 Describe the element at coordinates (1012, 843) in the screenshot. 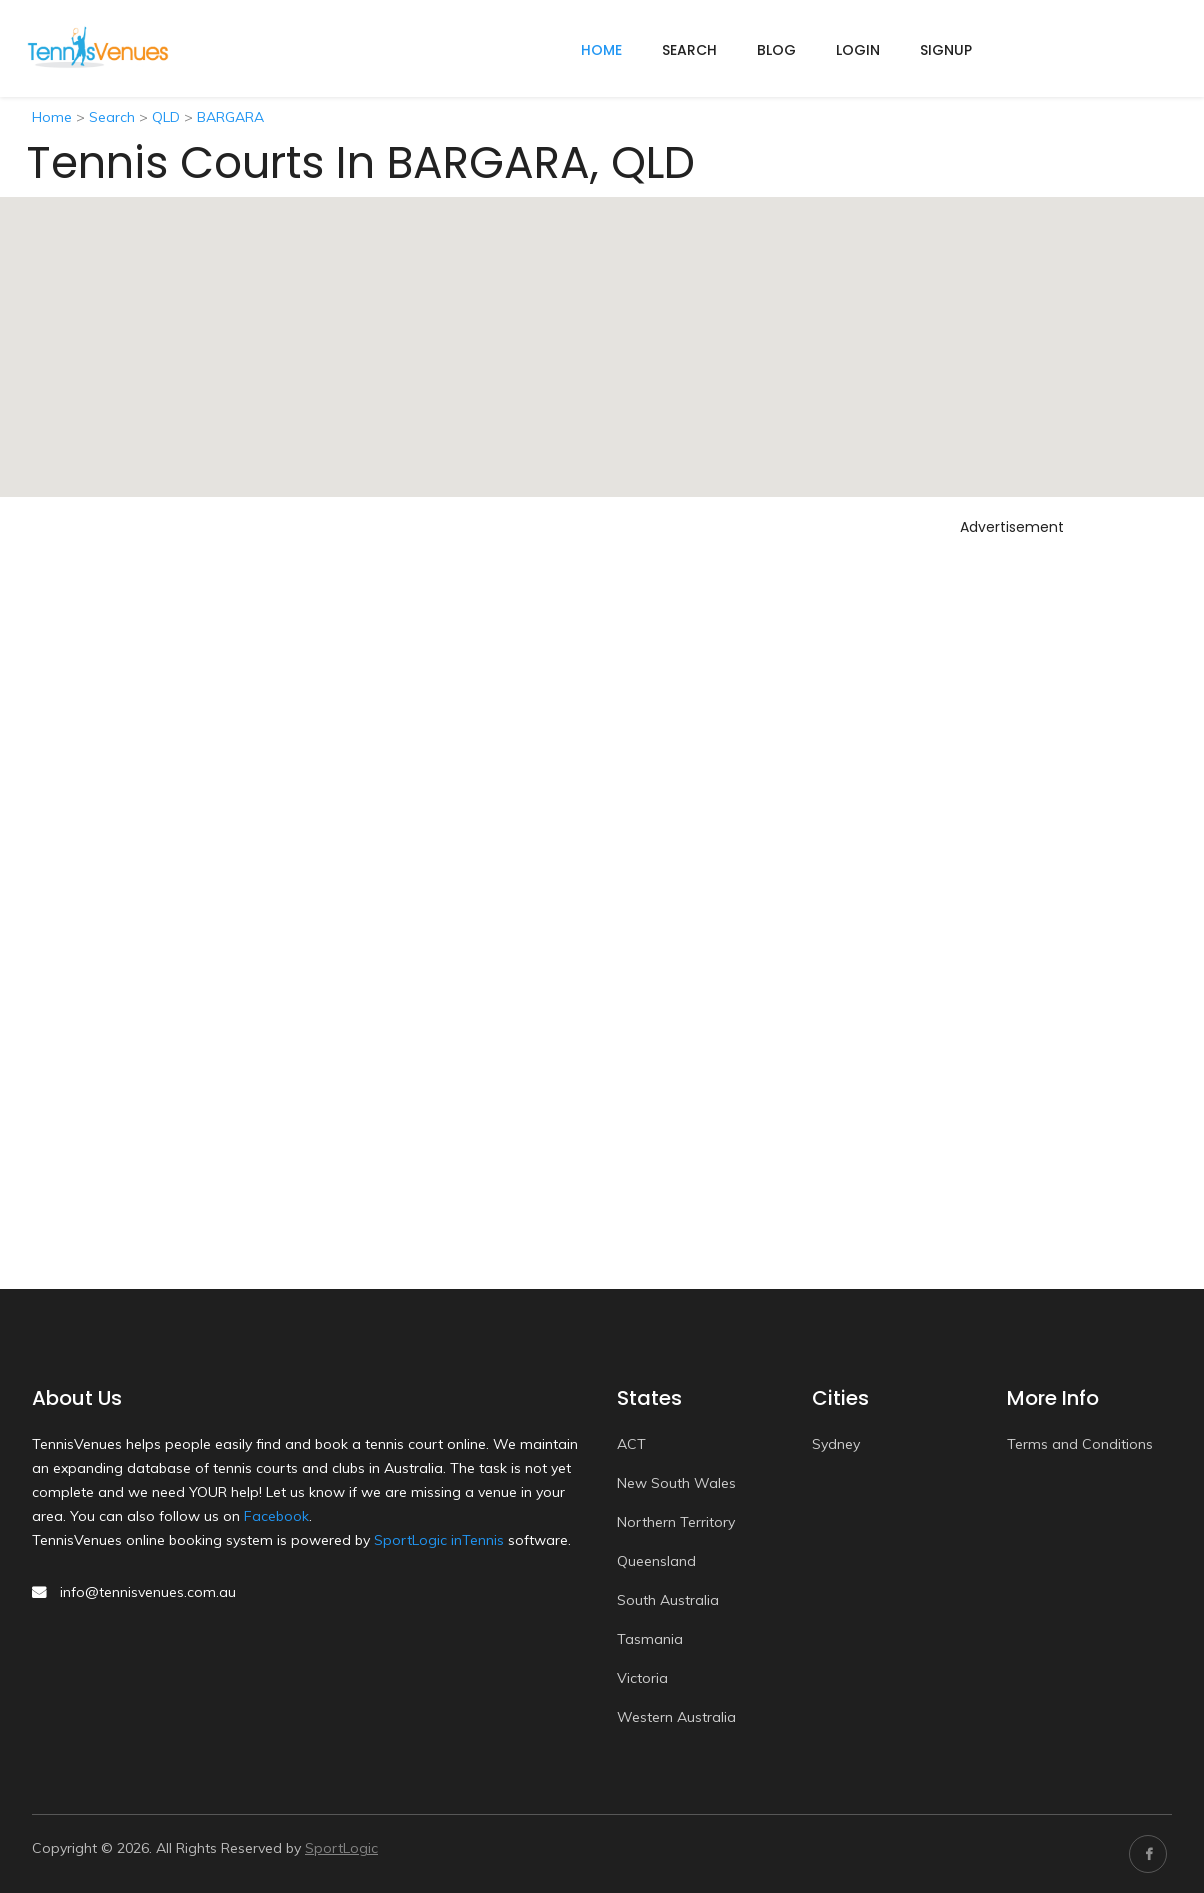

I see `[Advertisement]` at that location.